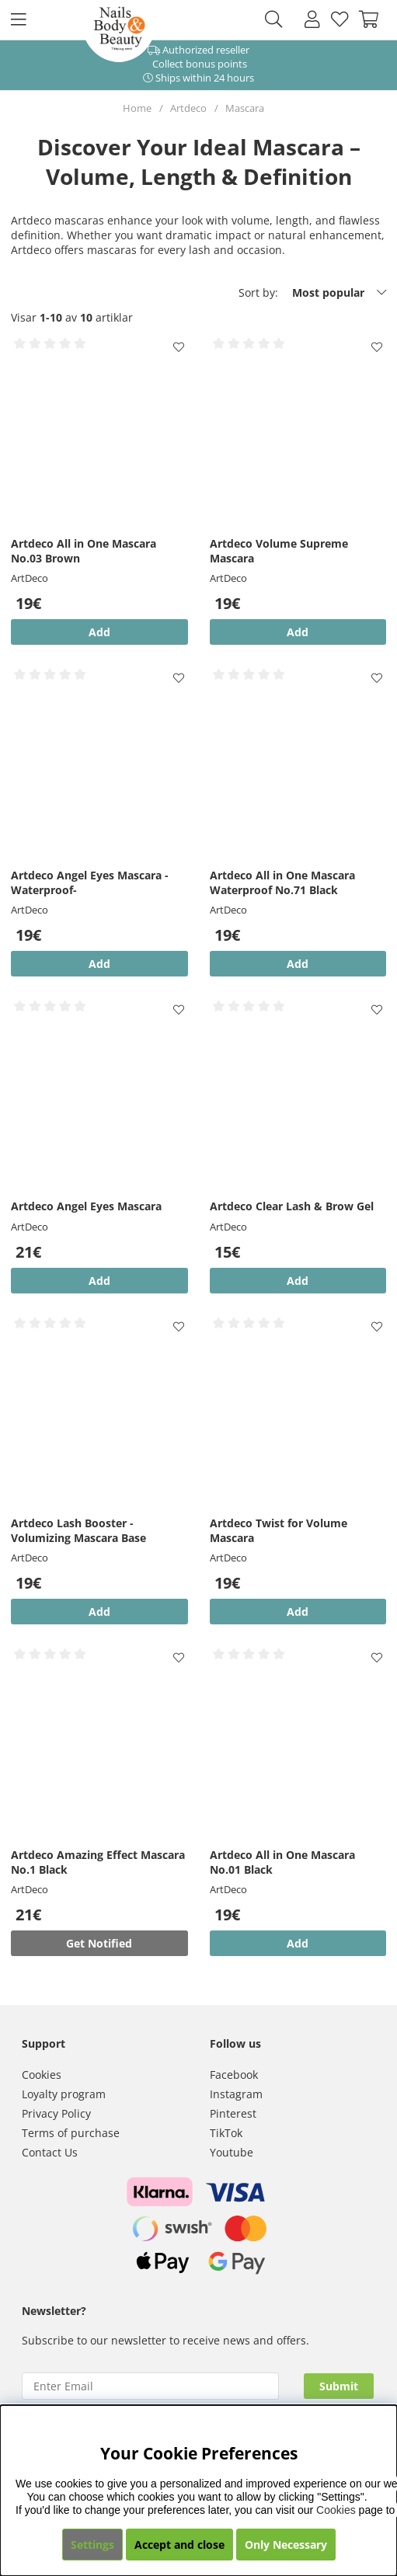 The height and width of the screenshot is (2576, 397). What do you see at coordinates (233, 2113) in the screenshot?
I see `Pinterest` at bounding box center [233, 2113].